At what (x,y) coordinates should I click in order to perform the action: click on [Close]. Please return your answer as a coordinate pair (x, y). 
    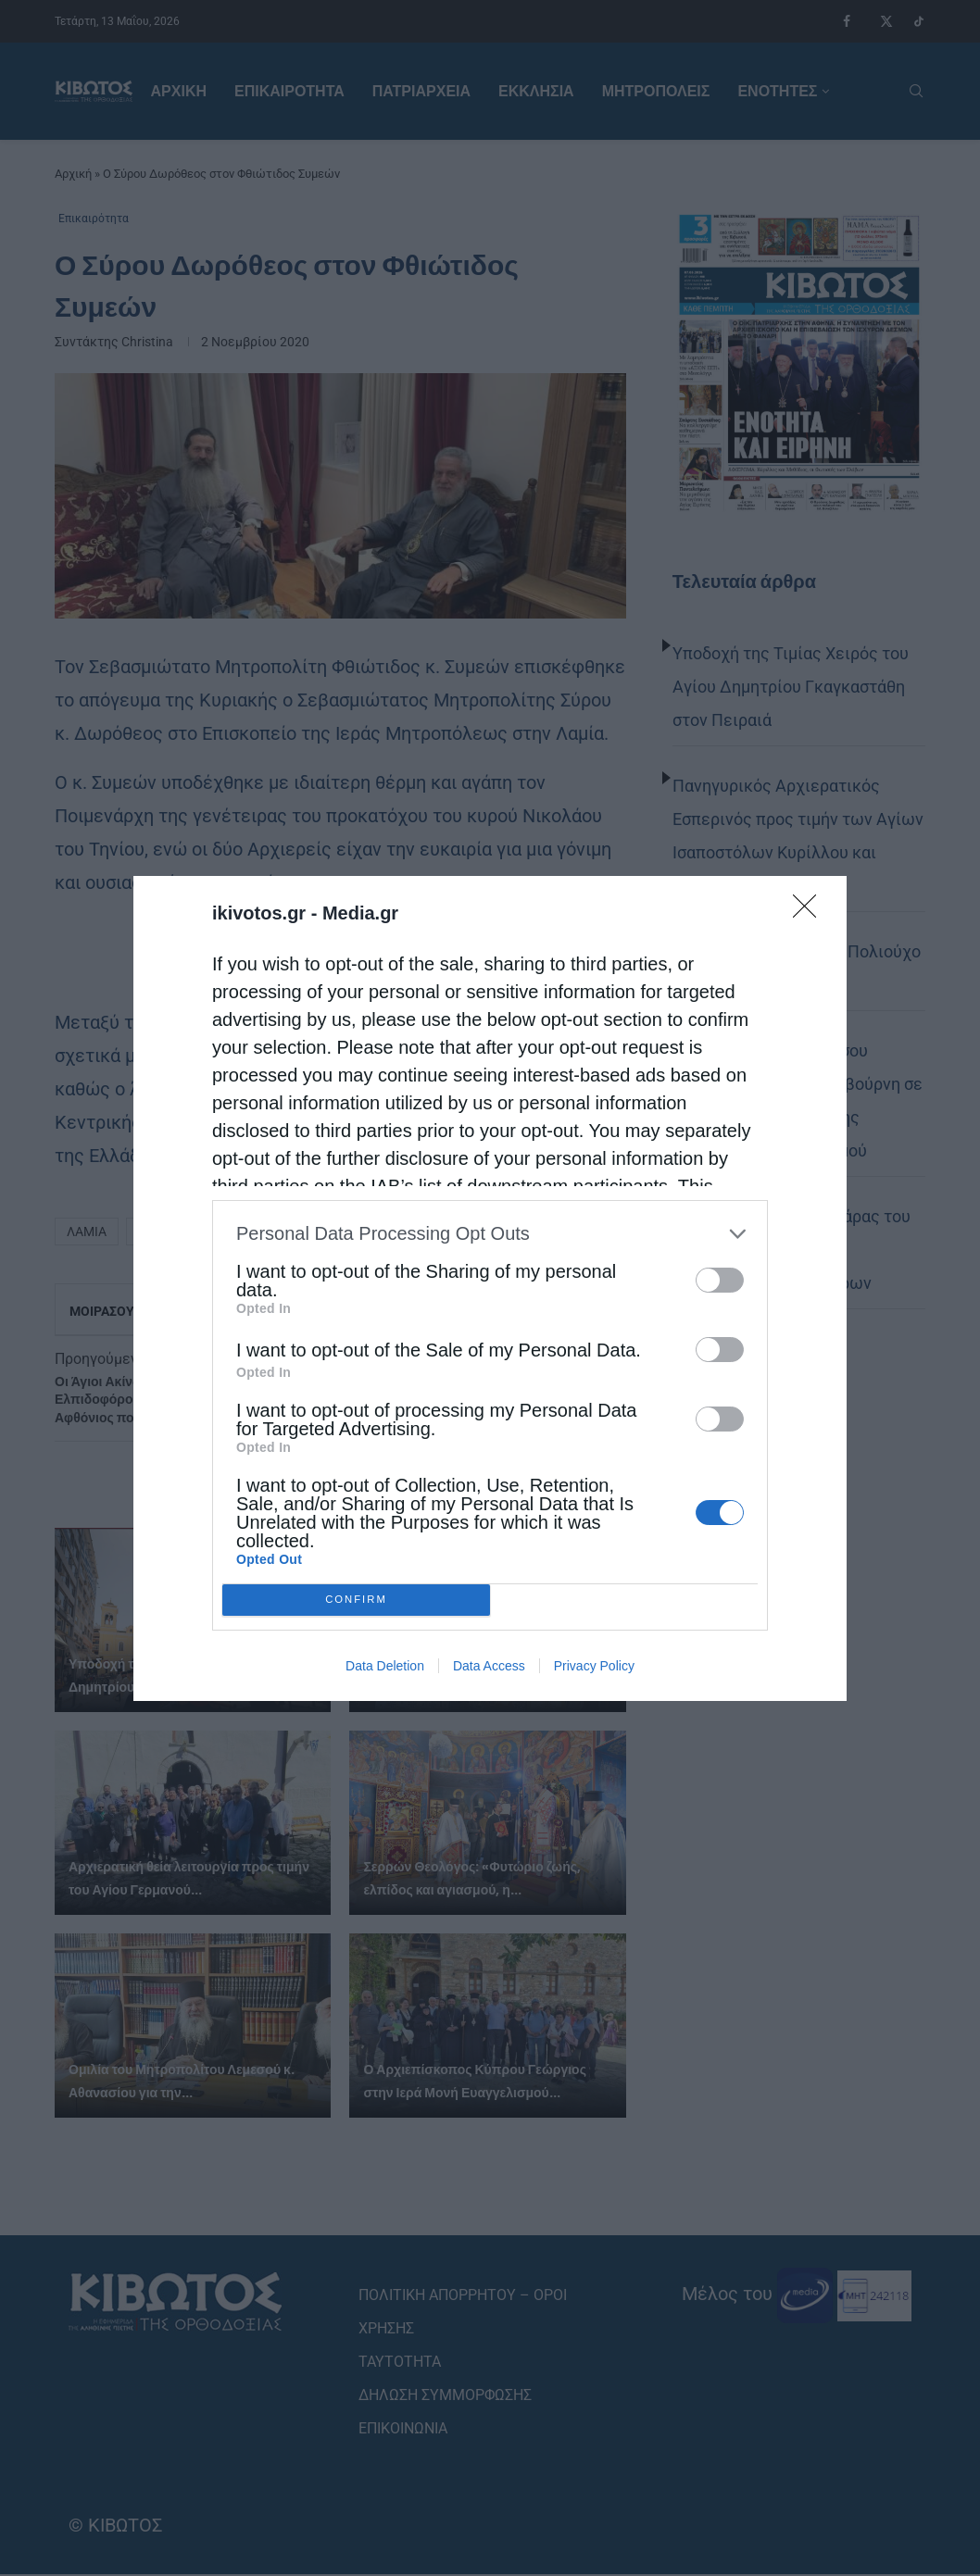
    Looking at the image, I should click on (810, 912).